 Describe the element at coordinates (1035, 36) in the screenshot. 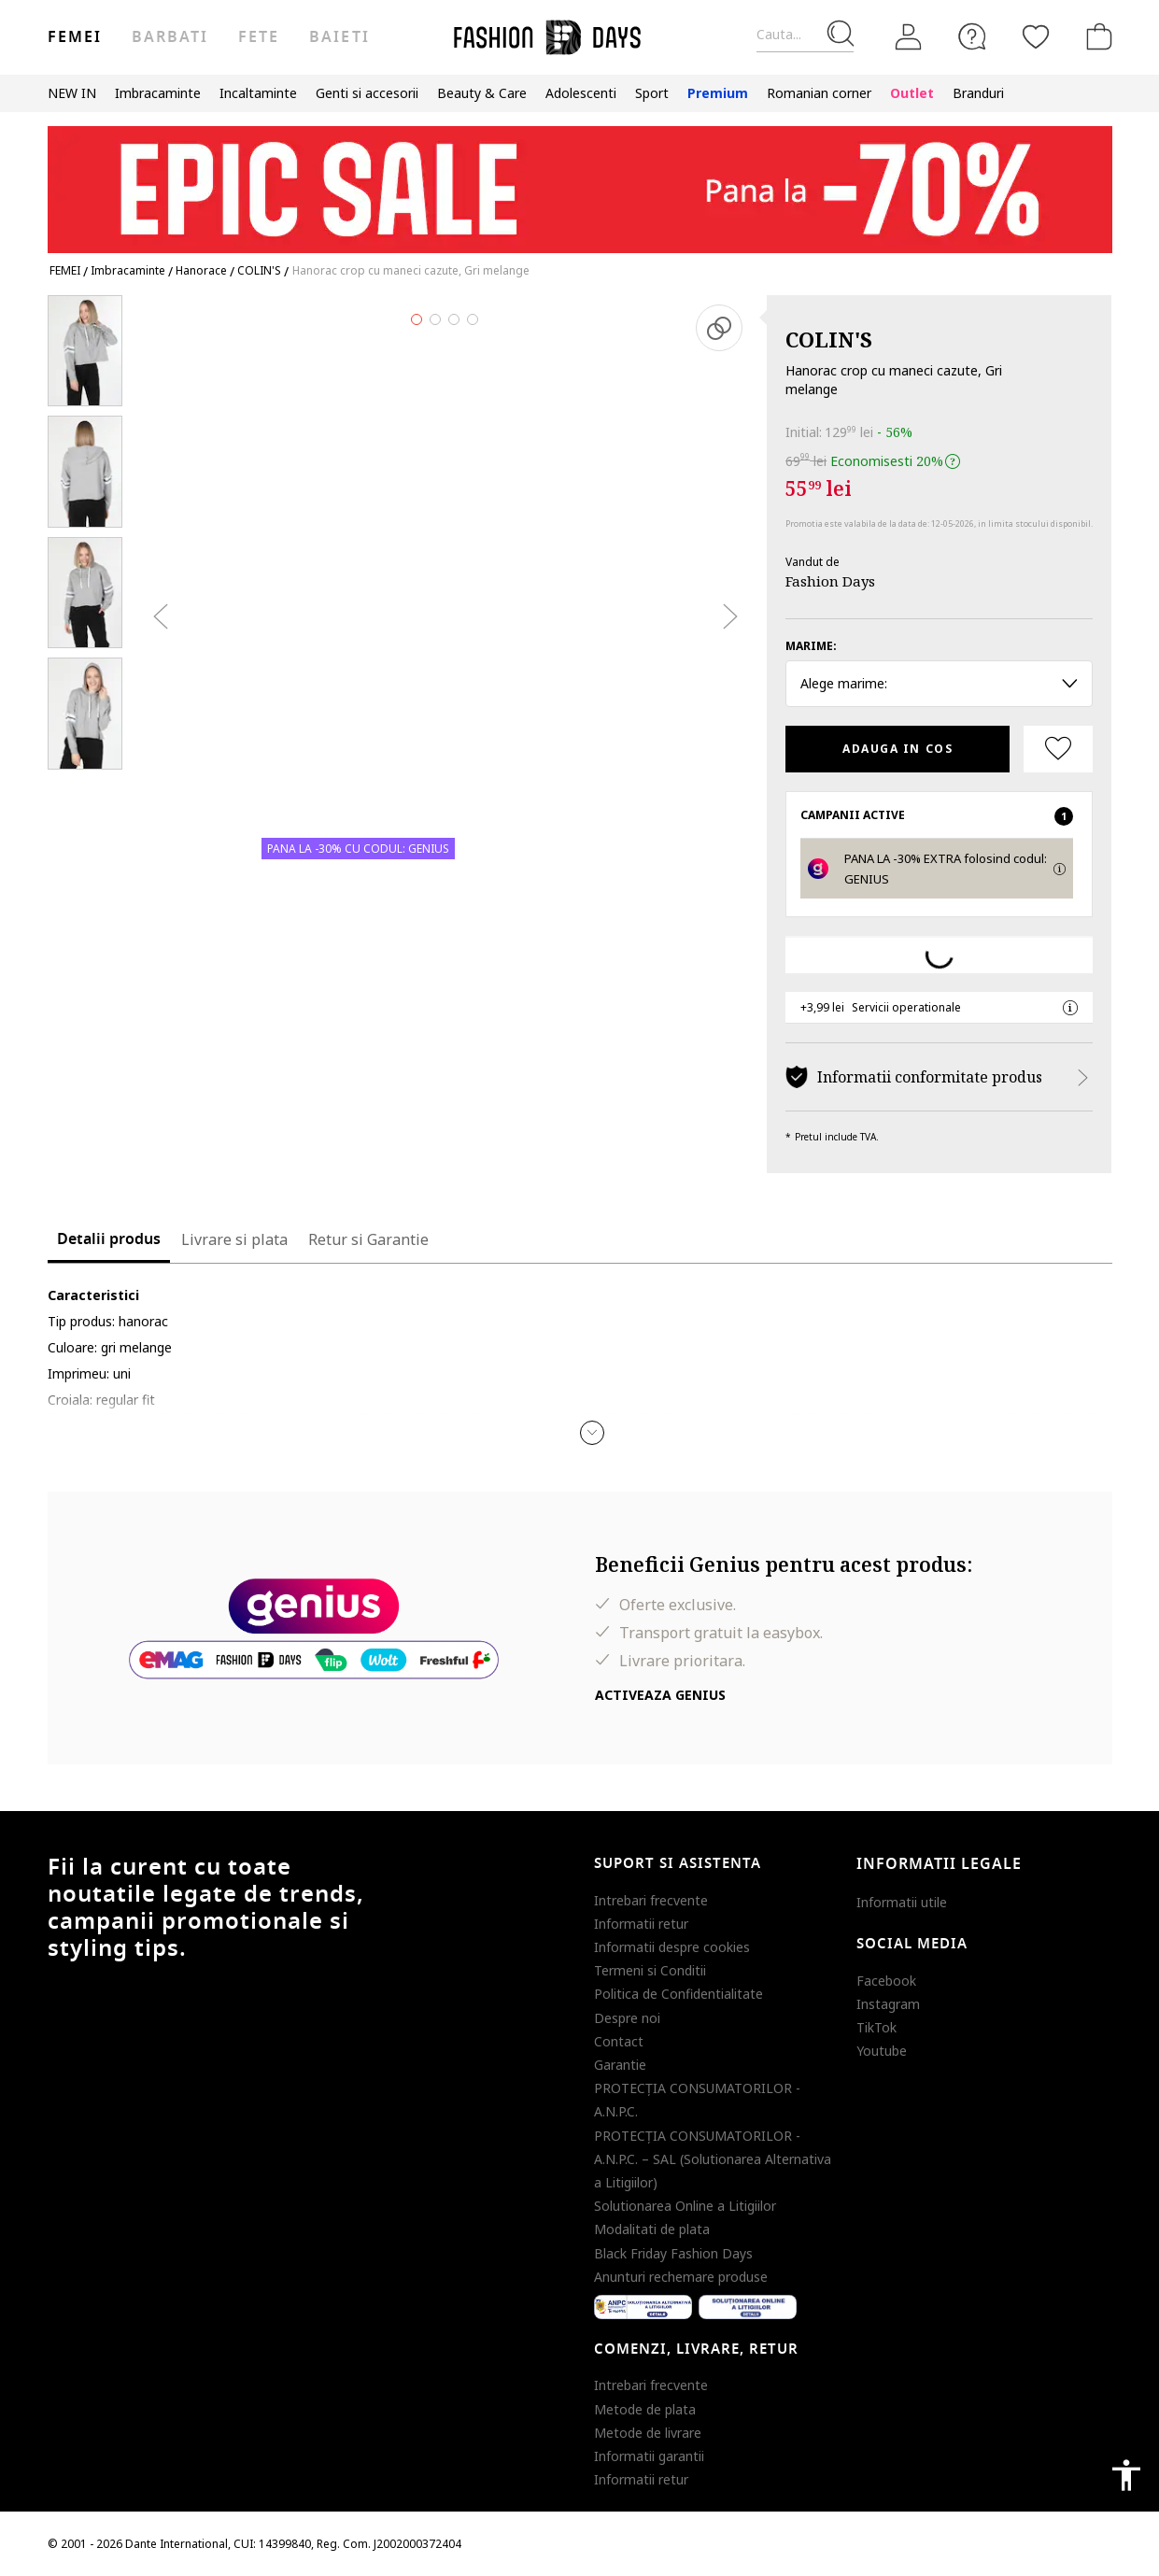

I see `[Favorite]` at that location.